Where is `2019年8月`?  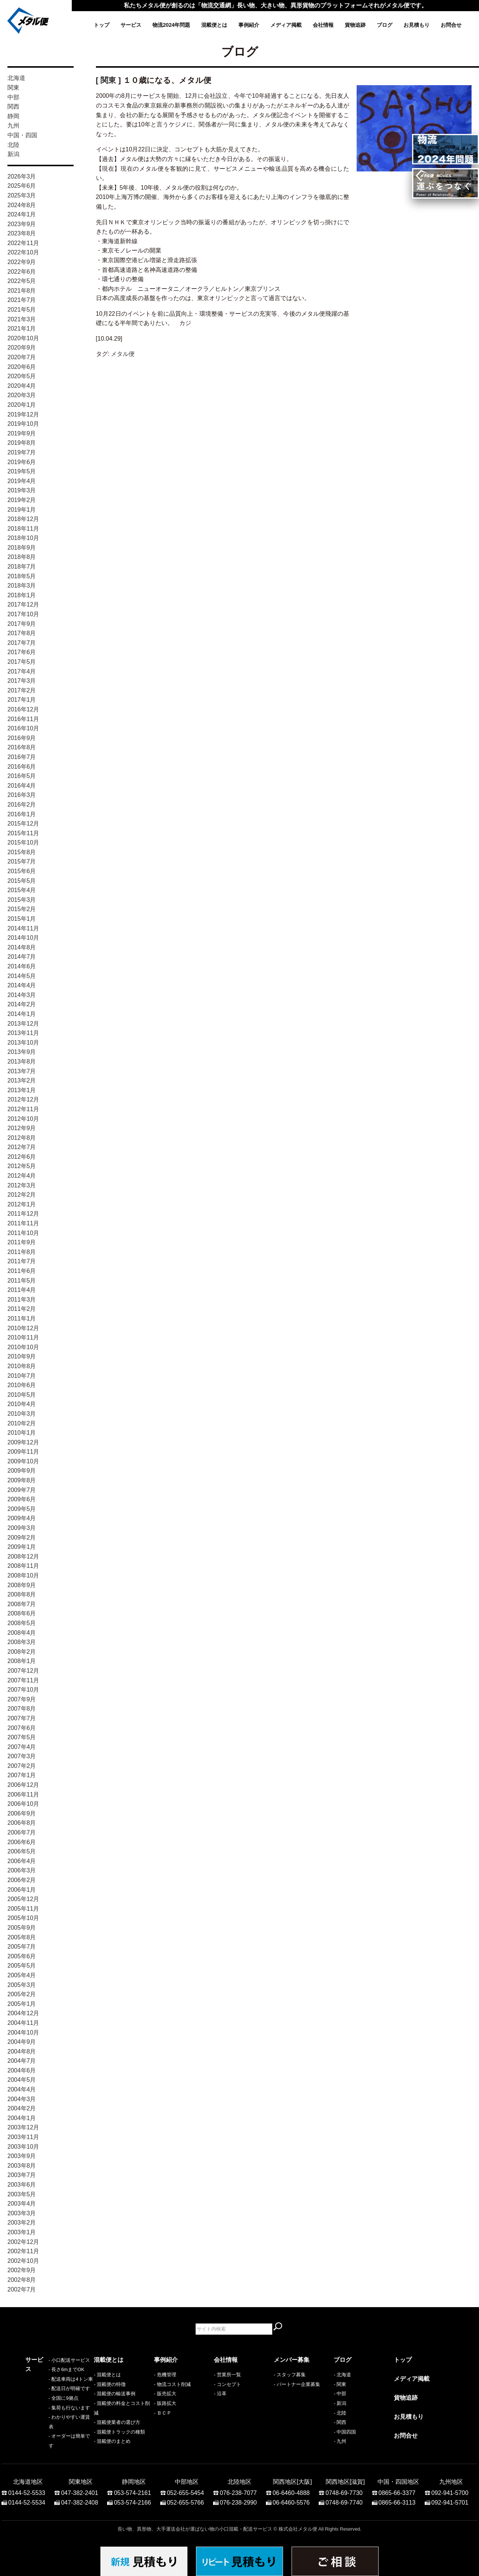 2019年8月 is located at coordinates (21, 443).